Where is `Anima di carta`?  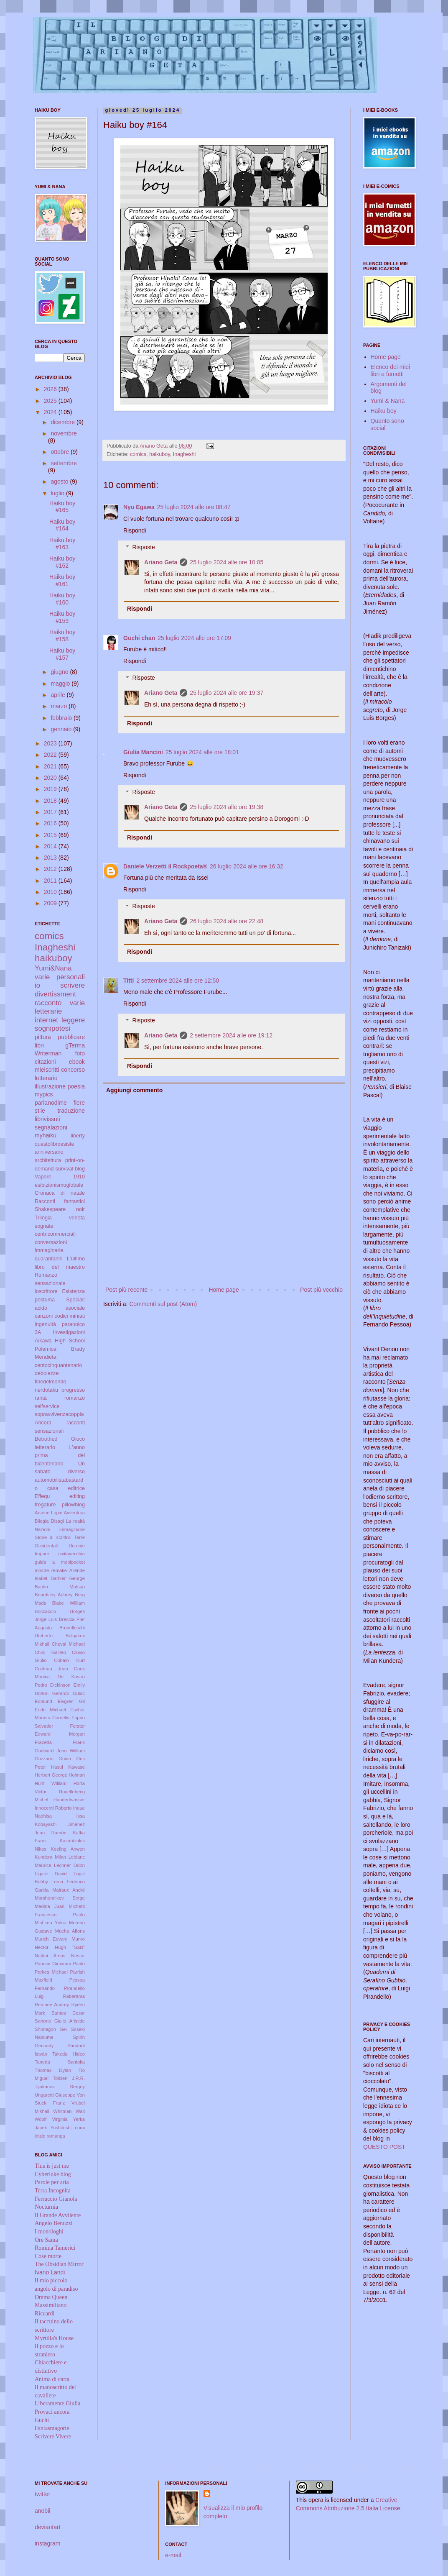 Anima di carta is located at coordinates (52, 2379).